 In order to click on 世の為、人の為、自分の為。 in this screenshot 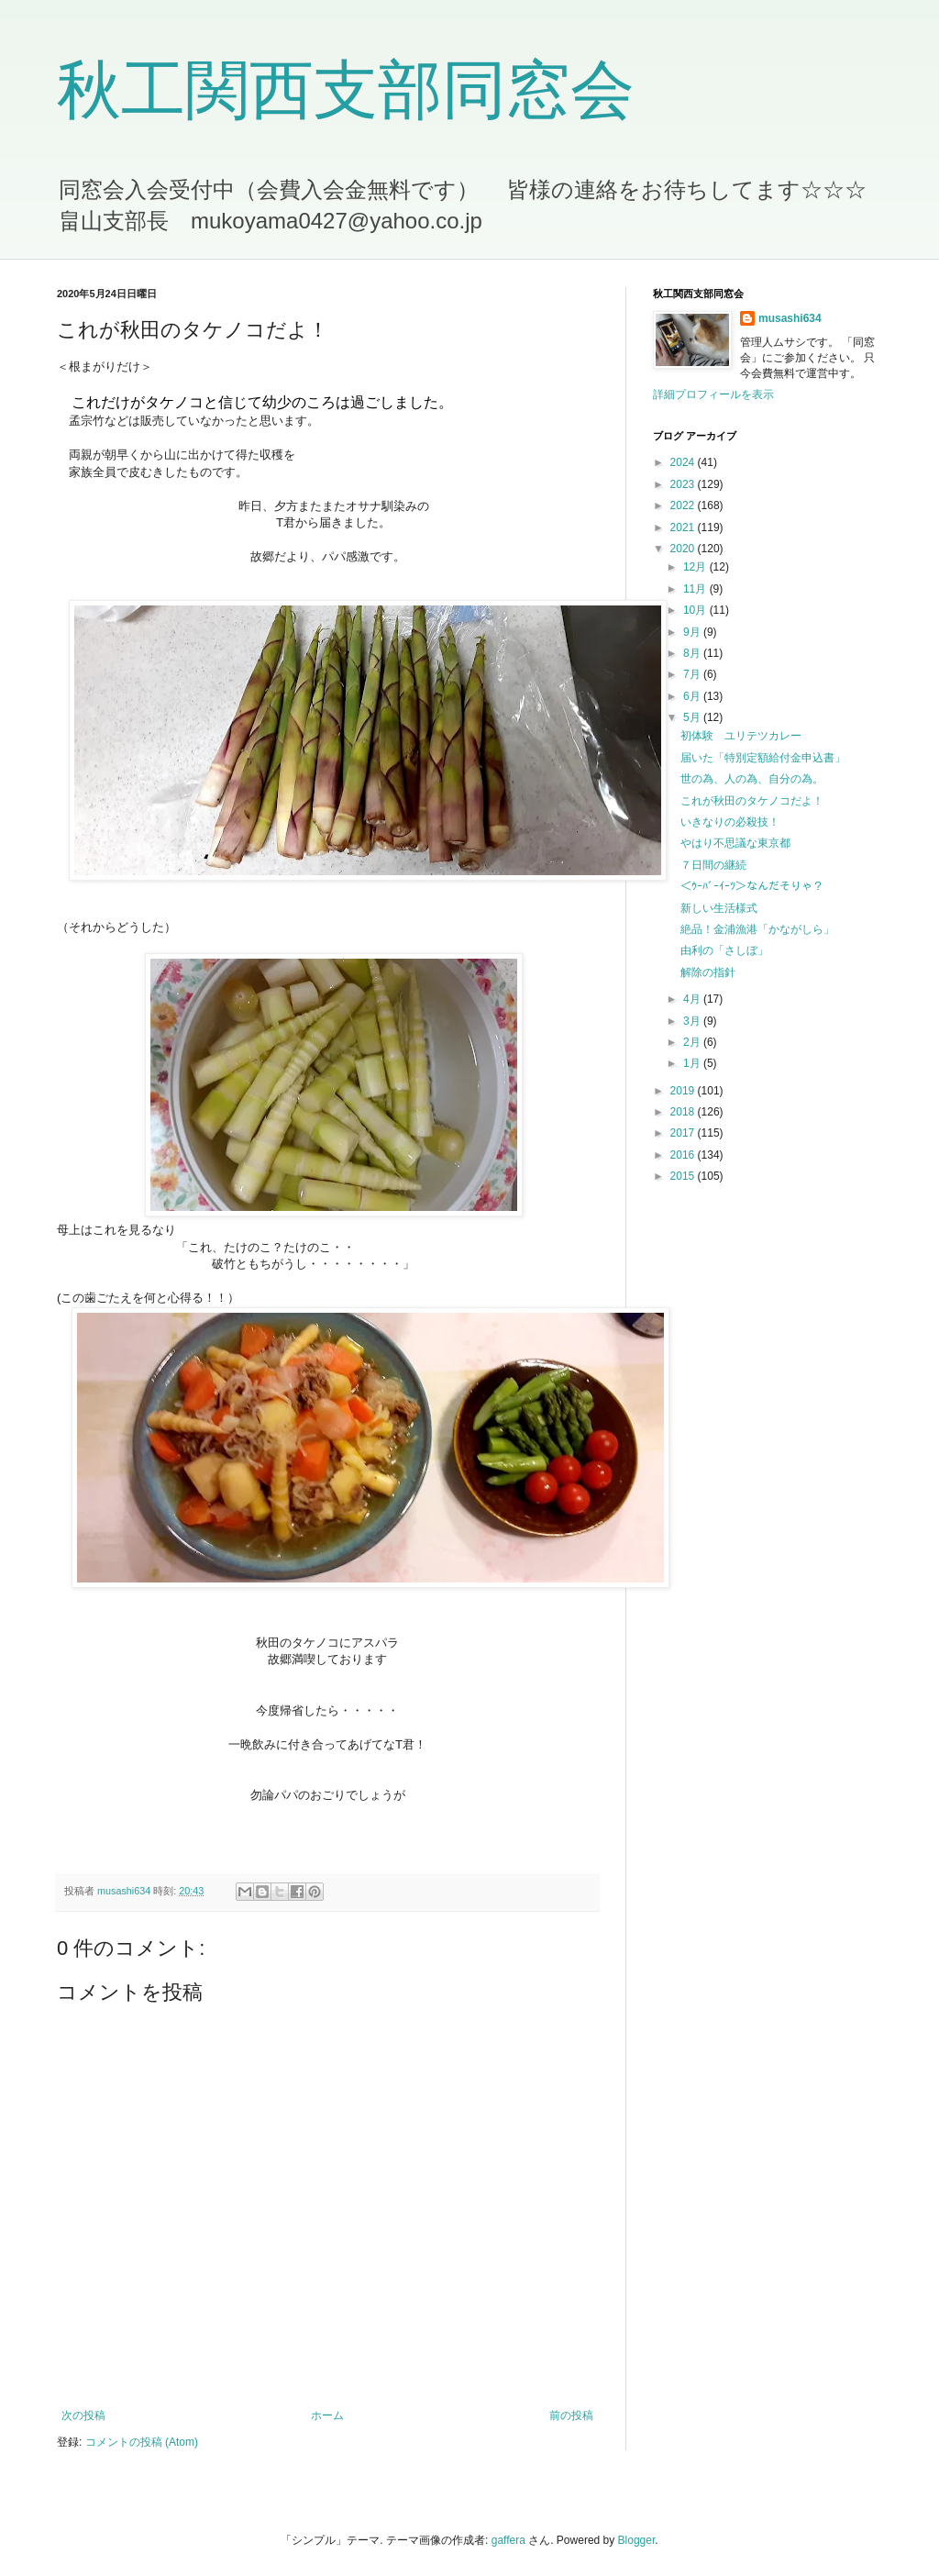, I will do `click(751, 778)`.